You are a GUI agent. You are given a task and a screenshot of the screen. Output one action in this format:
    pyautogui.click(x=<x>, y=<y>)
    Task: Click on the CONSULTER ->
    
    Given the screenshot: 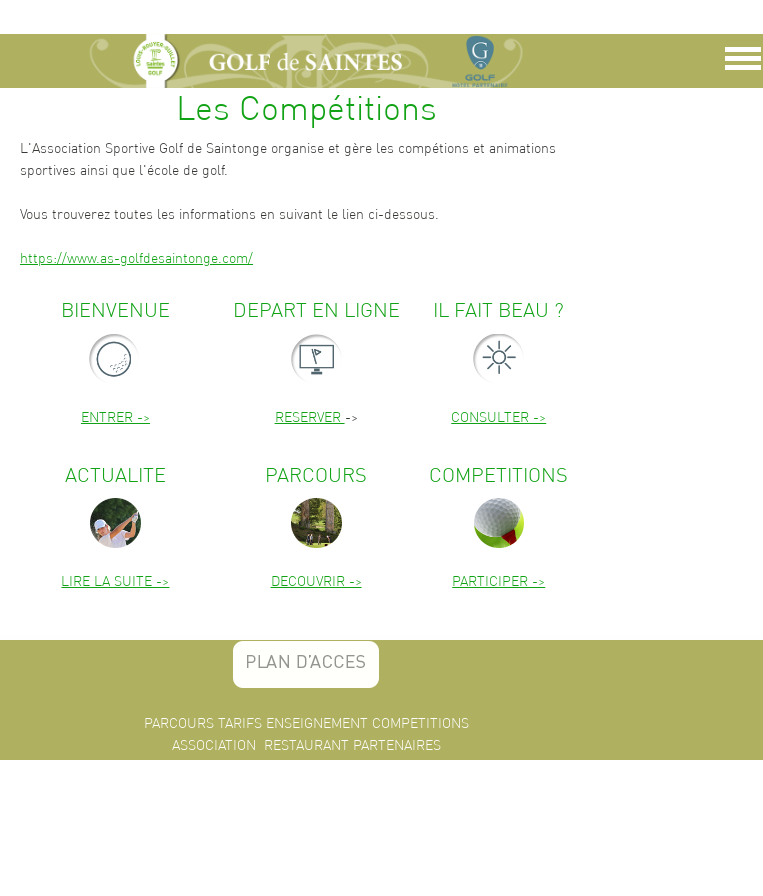 What is the action you would take?
    pyautogui.click(x=498, y=417)
    